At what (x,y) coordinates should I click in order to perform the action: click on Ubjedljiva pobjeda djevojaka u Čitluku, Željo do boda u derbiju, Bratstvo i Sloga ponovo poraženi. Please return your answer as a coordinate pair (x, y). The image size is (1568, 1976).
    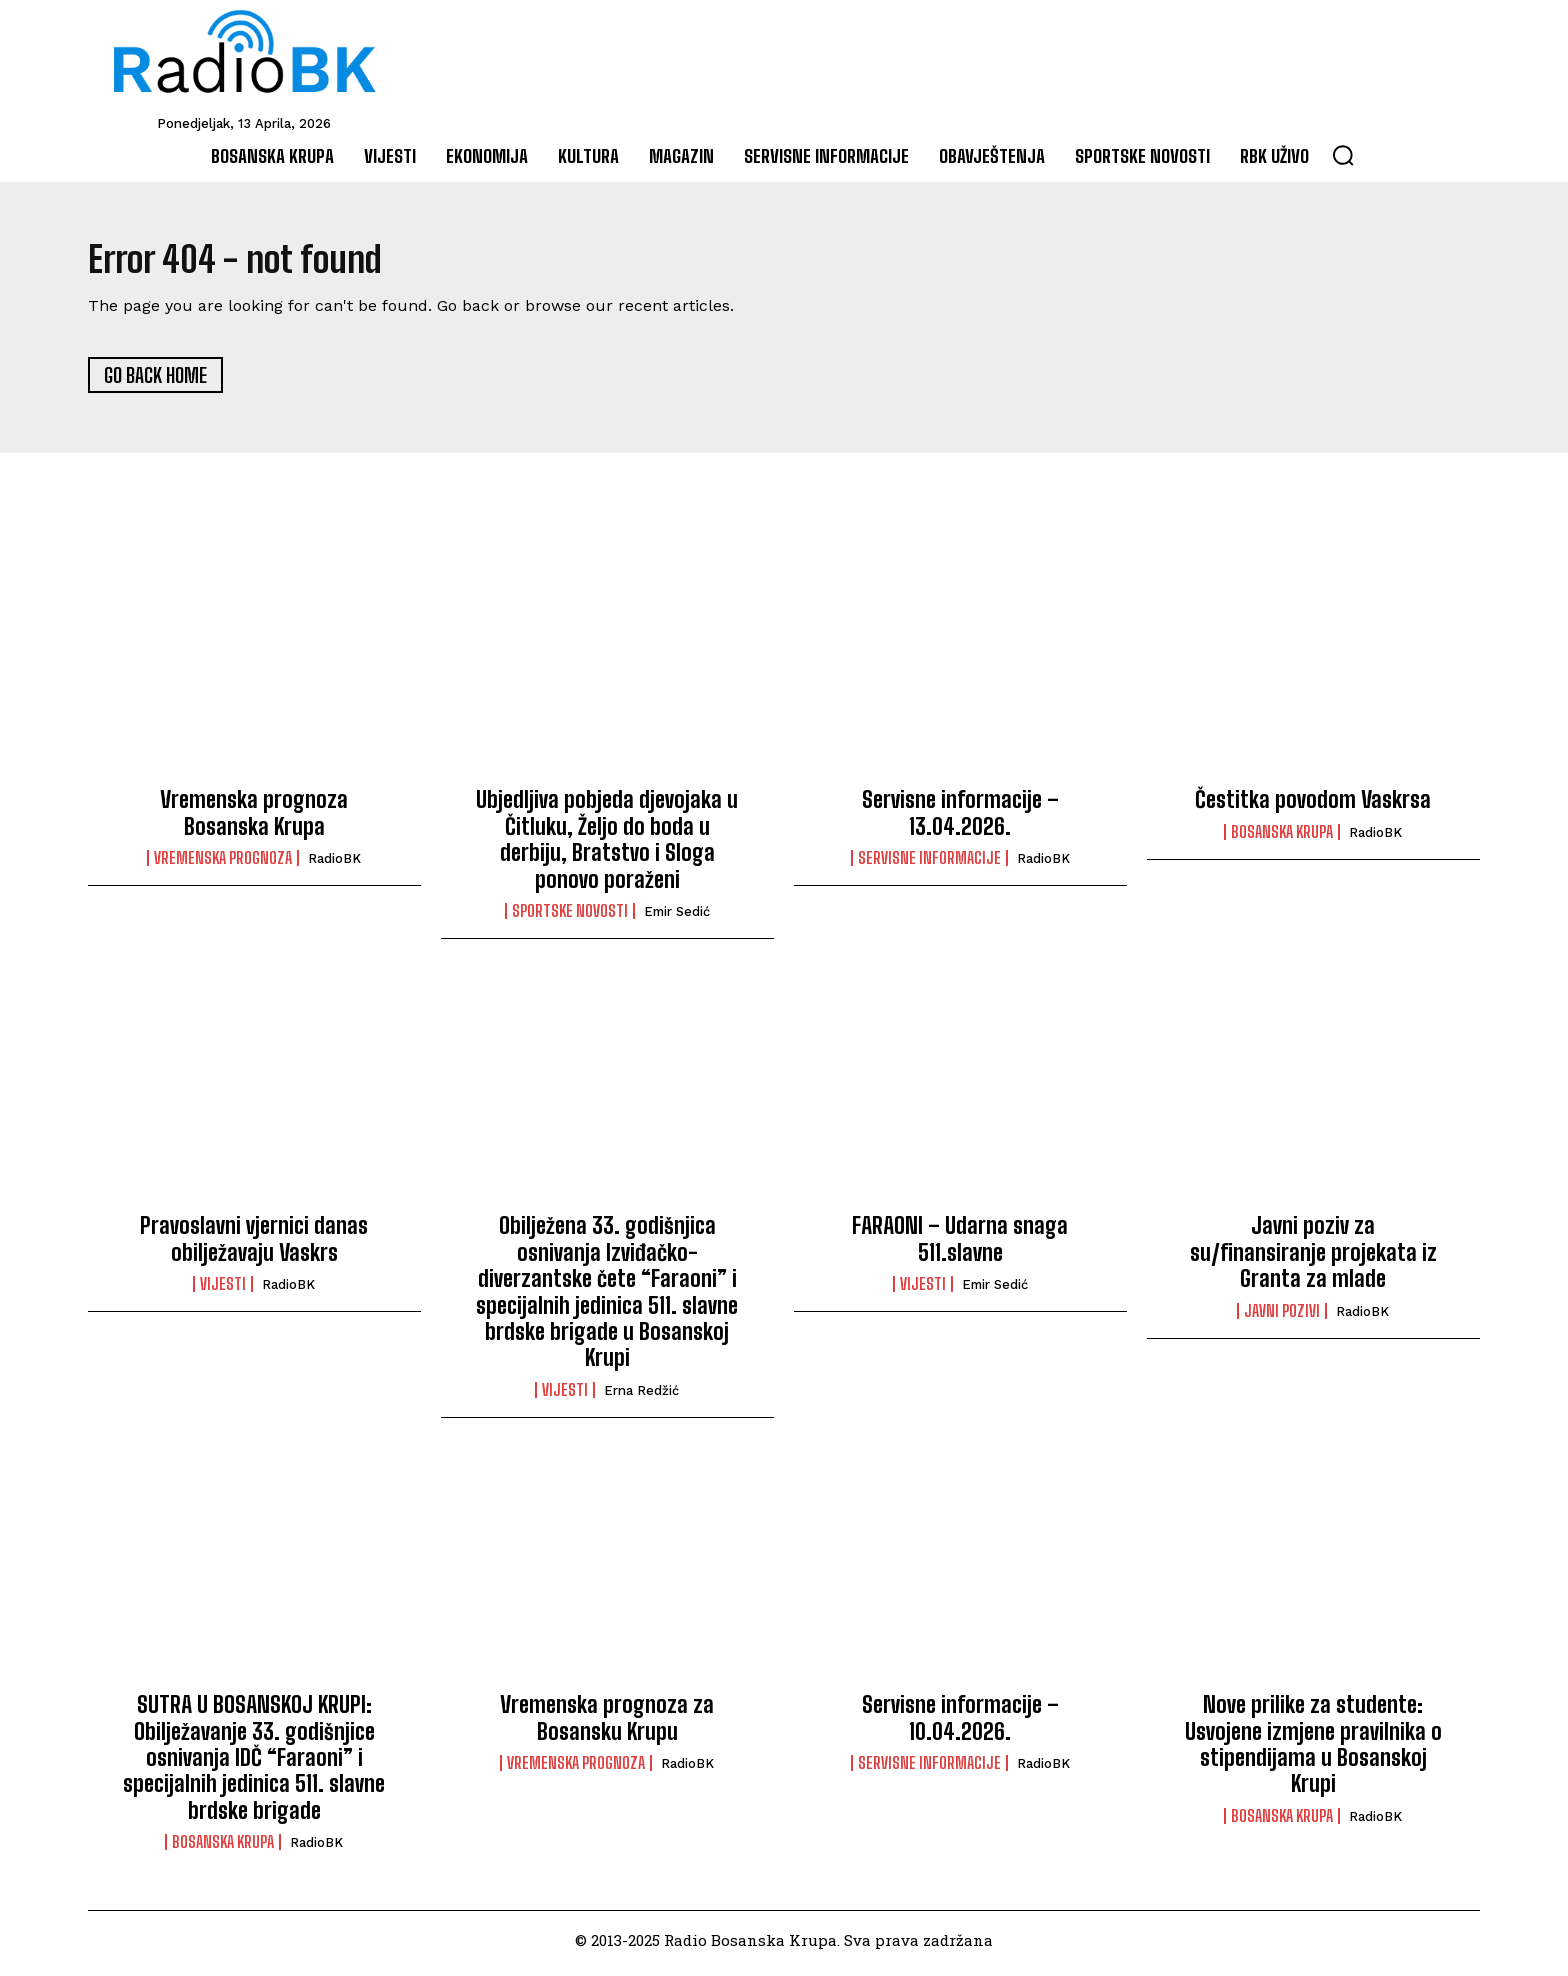
    Looking at the image, I should click on (607, 846).